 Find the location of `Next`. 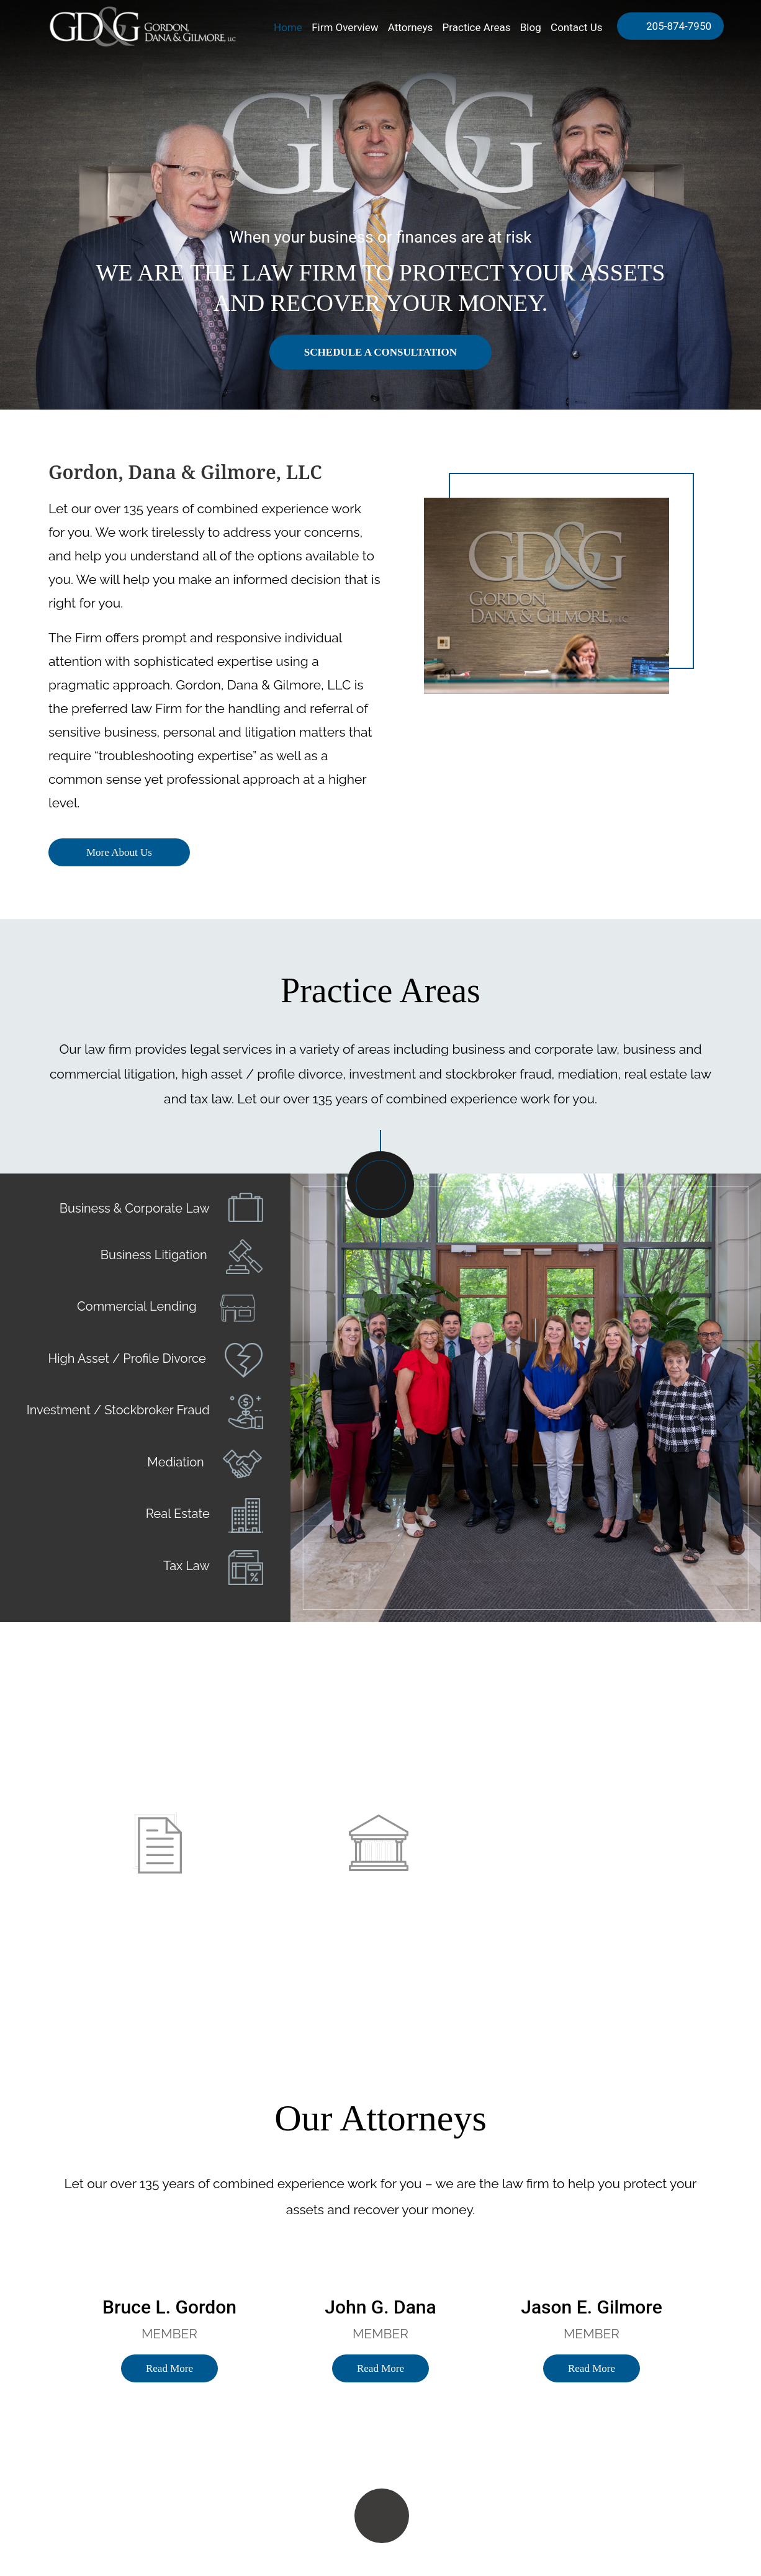

Next is located at coordinates (721, 1424).